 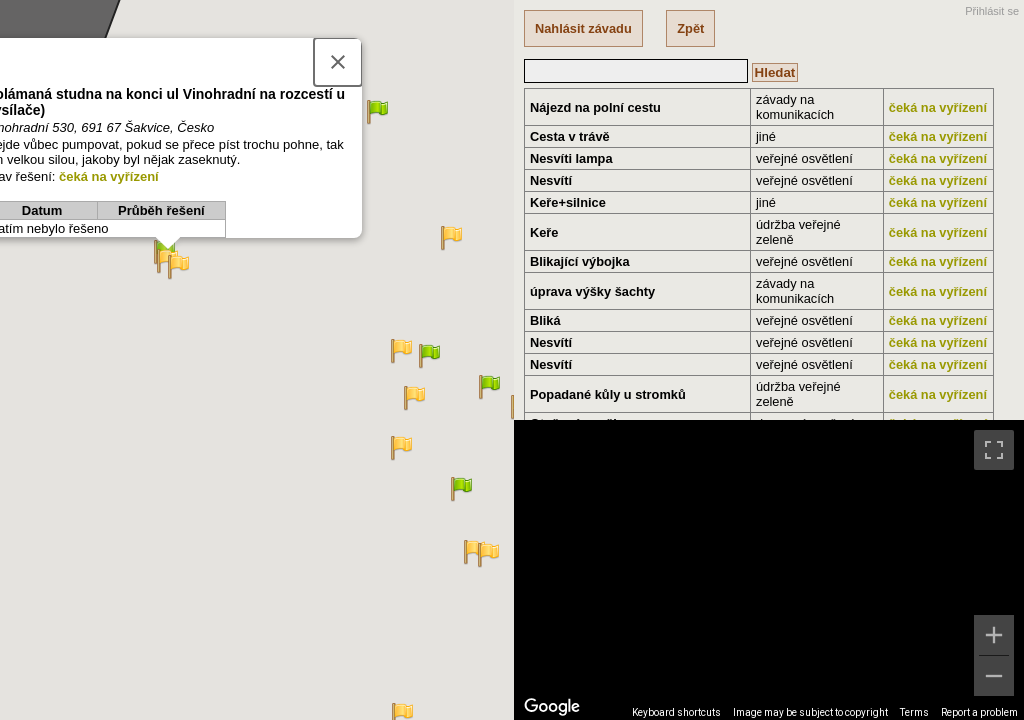 What do you see at coordinates (592, 291) in the screenshot?
I see `úprava výšky šachty` at bounding box center [592, 291].